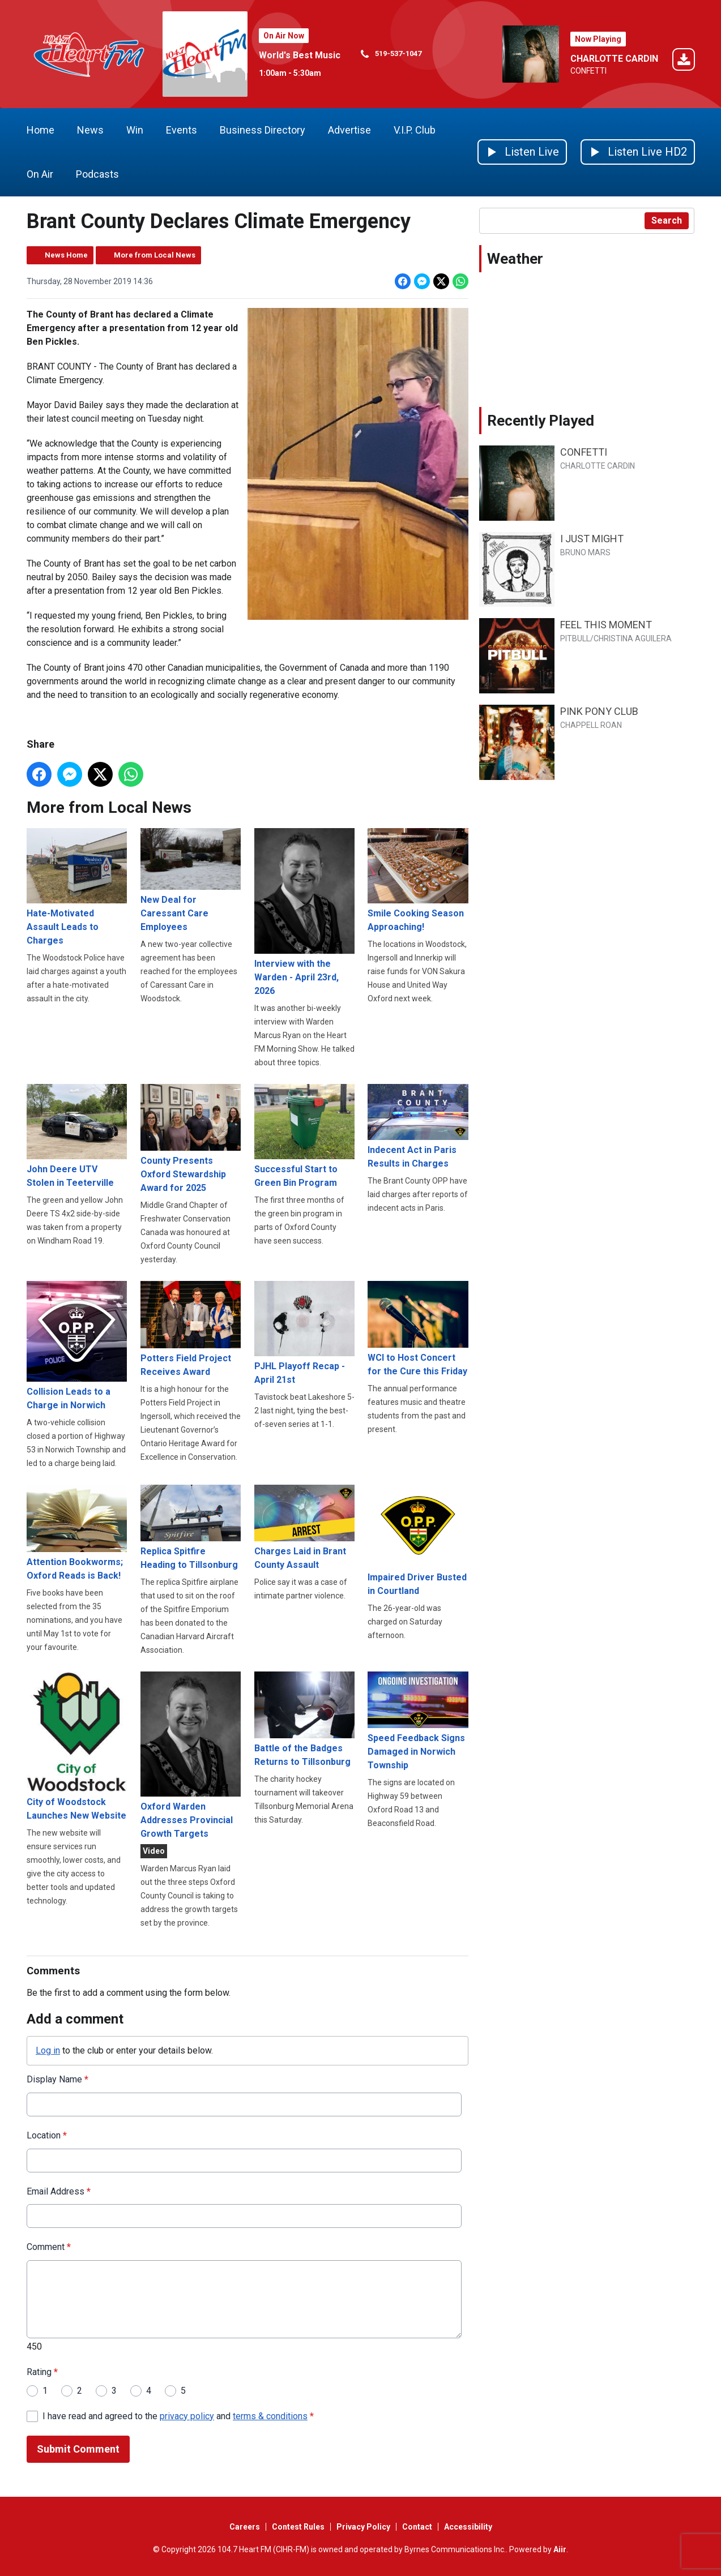 This screenshot has width=721, height=2576. I want to click on More from Local News, so click(154, 255).